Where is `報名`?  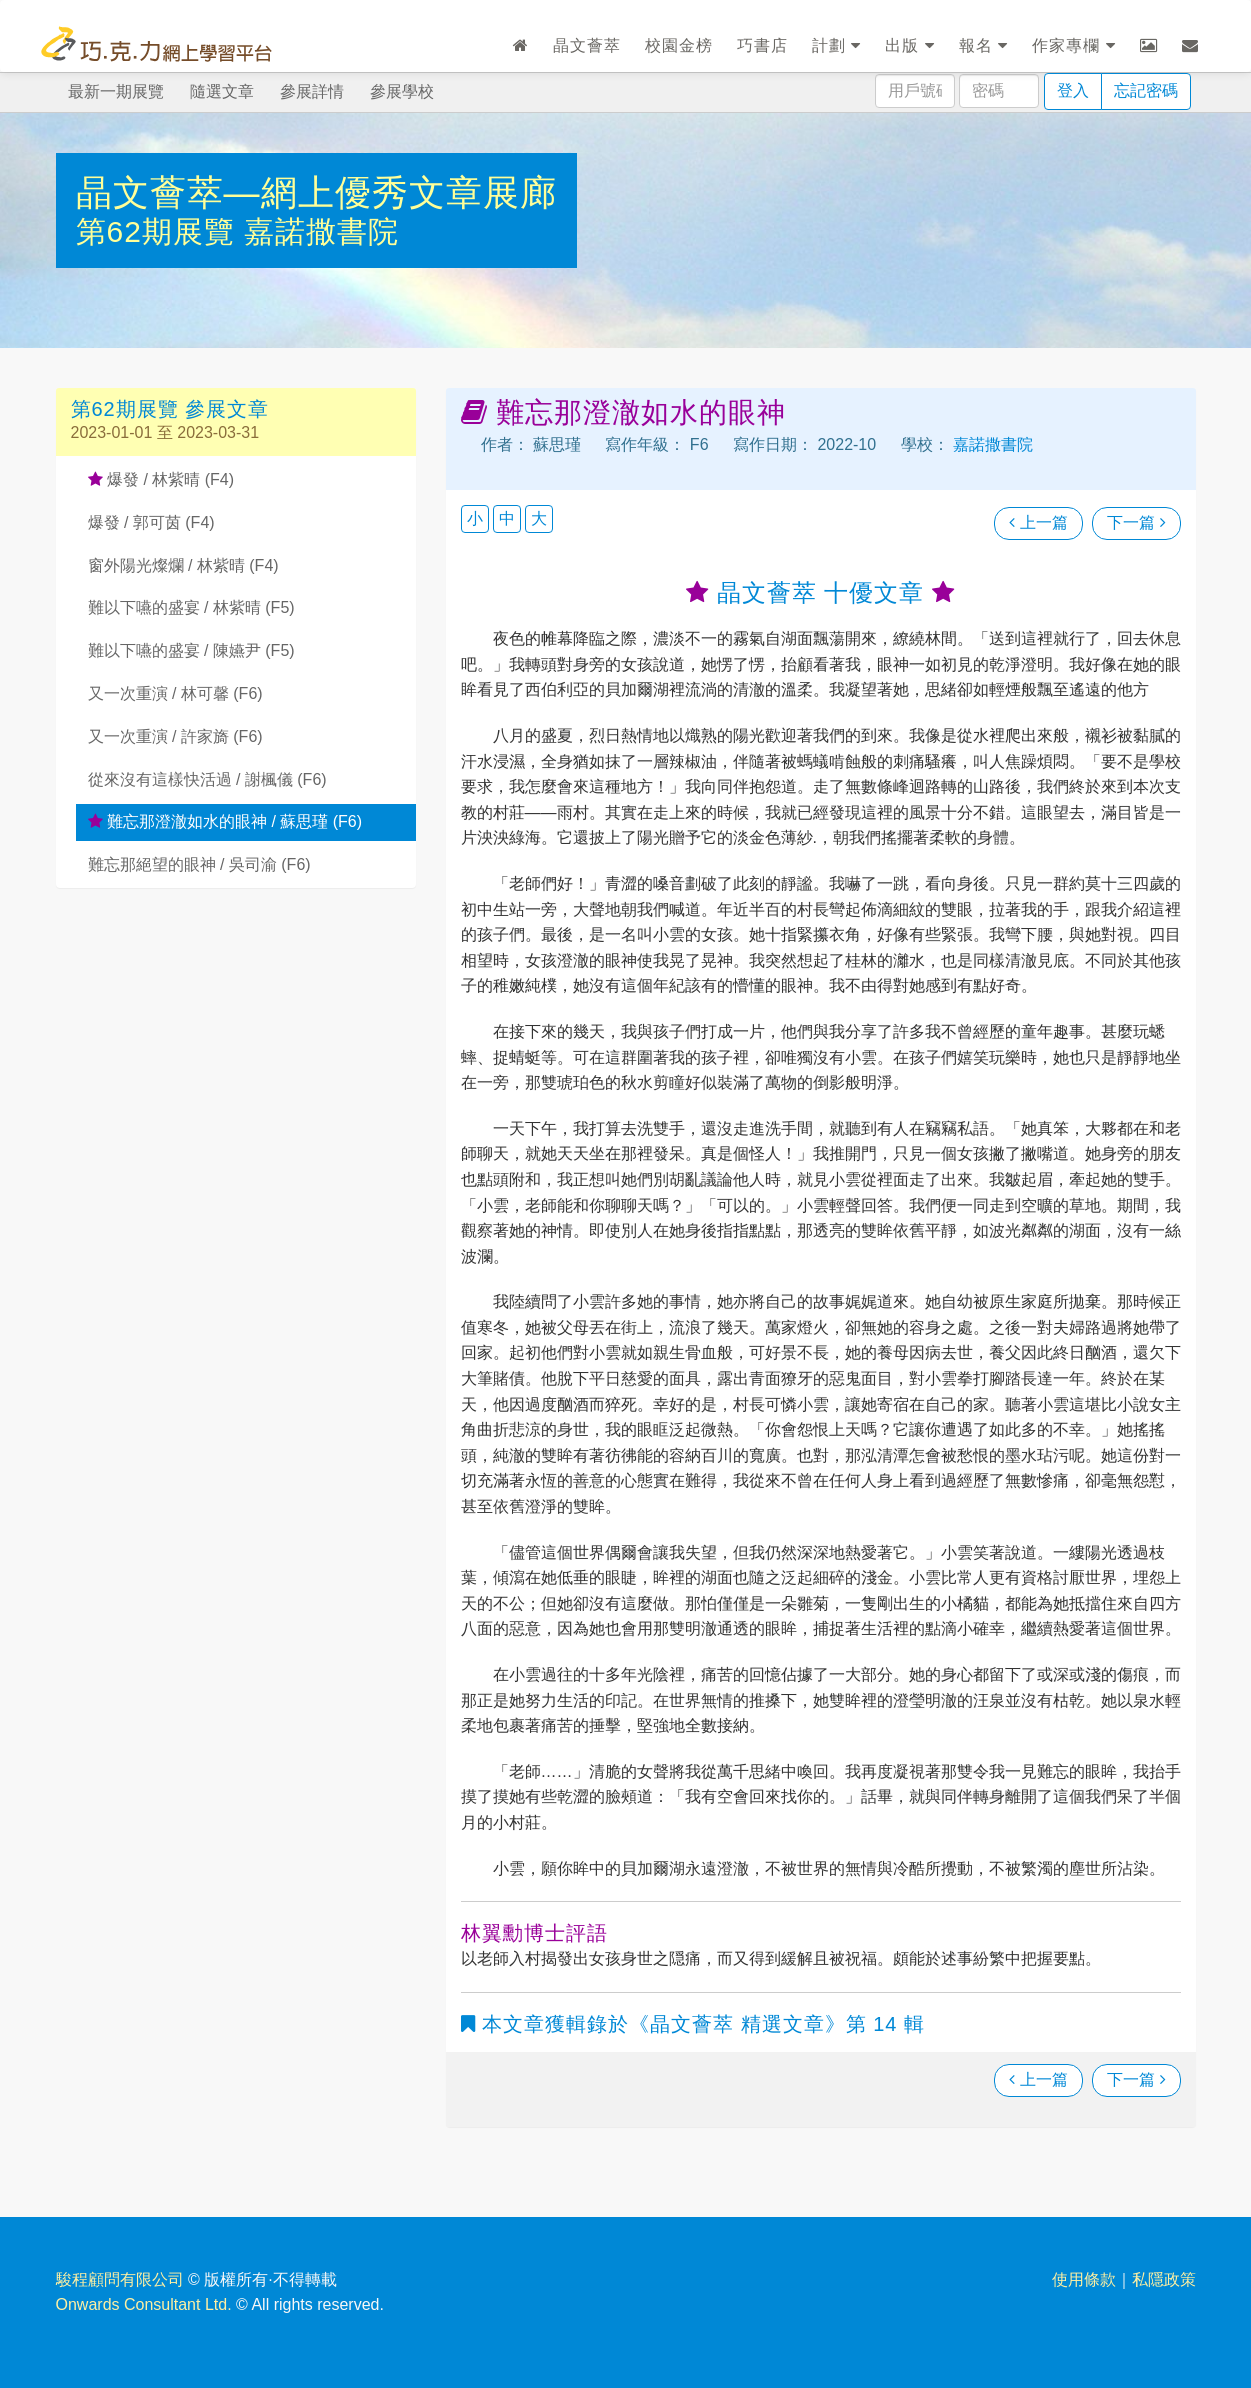
報名 is located at coordinates (983, 45).